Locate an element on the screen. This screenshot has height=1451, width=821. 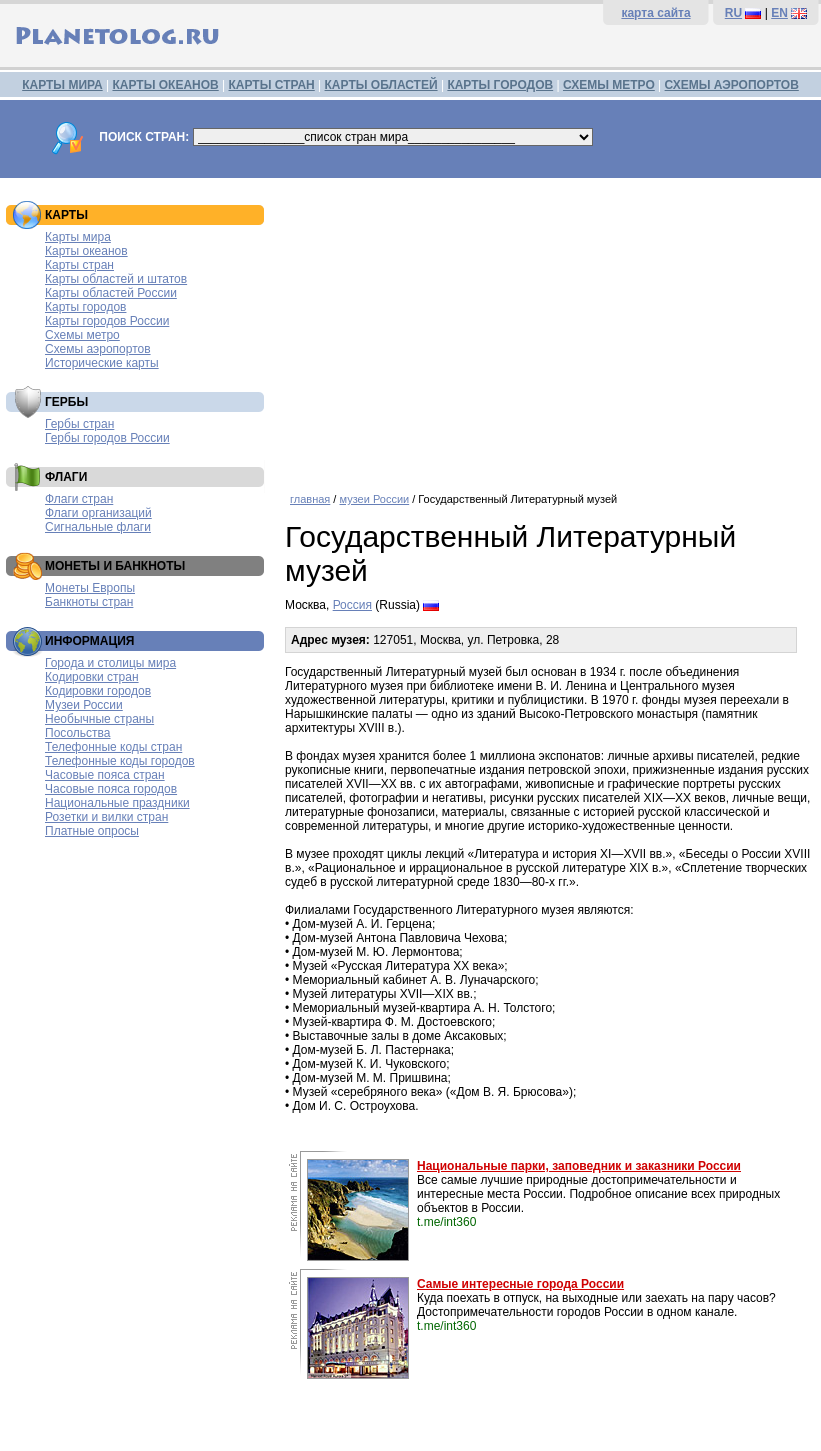
Часовые пояса стран is located at coordinates (105, 775).